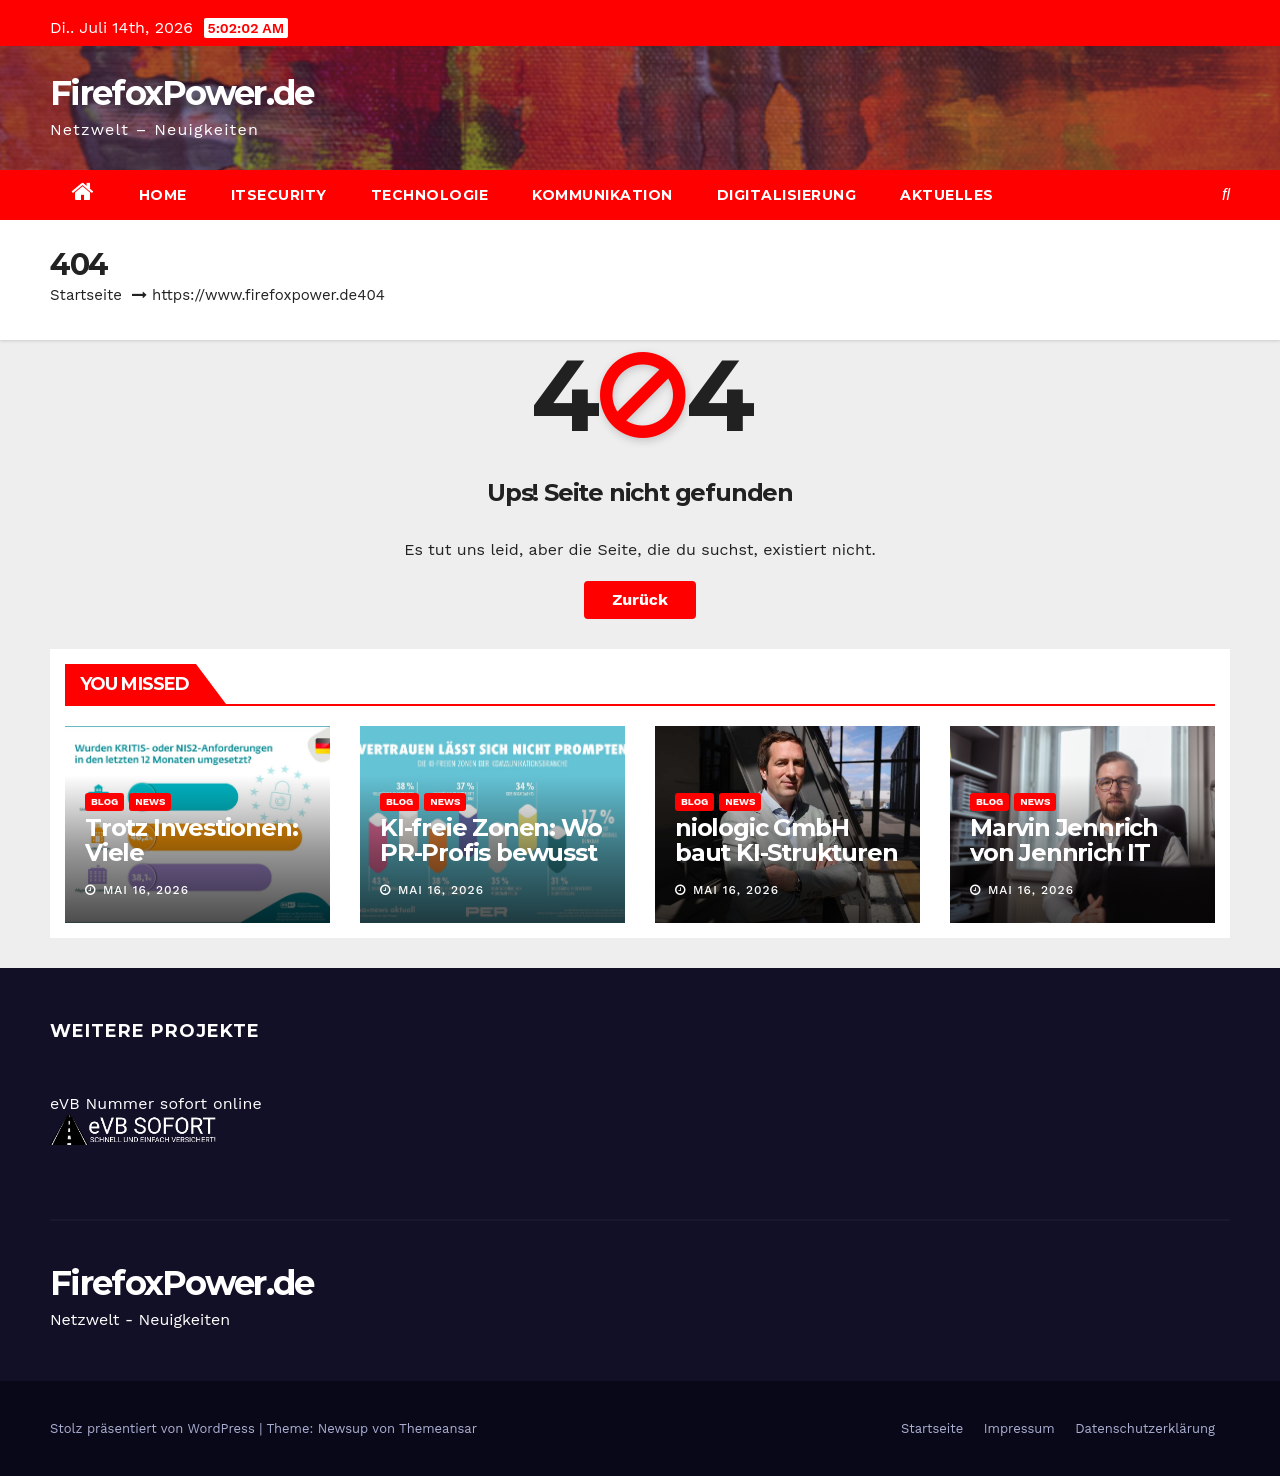 The height and width of the screenshot is (1476, 1280). I want to click on Aktuelles, so click(947, 195).